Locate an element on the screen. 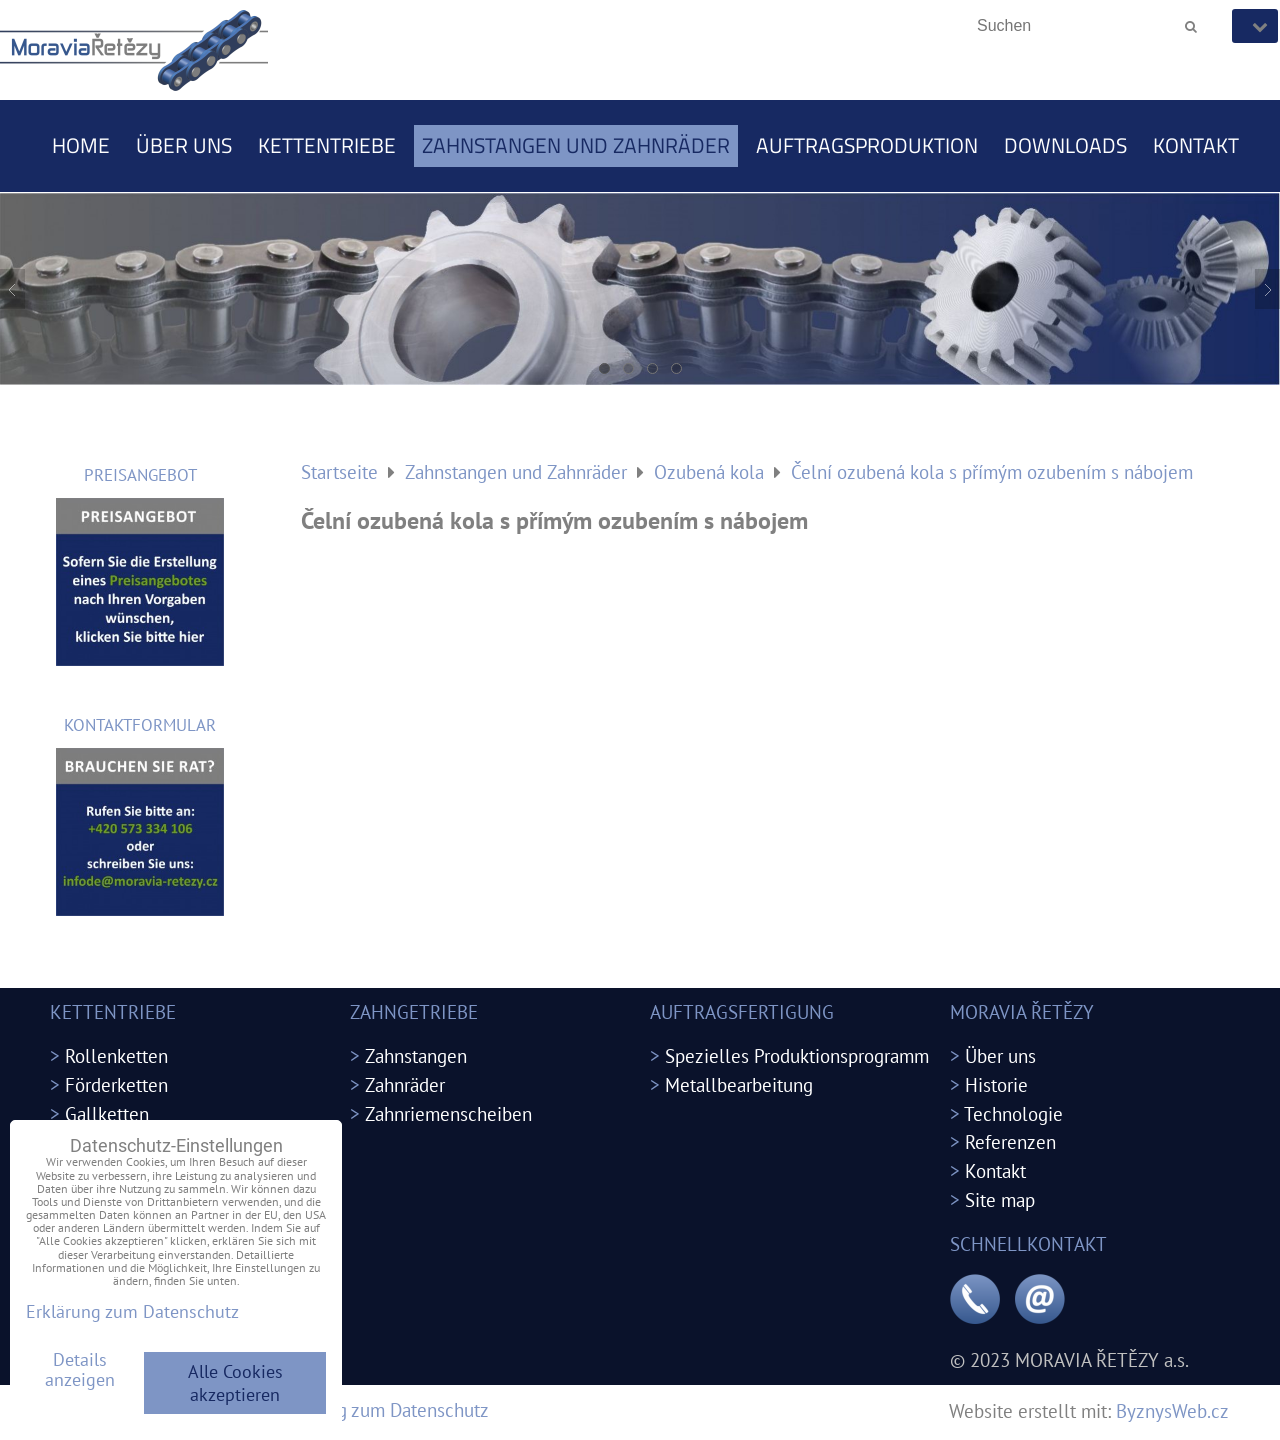 This screenshot has height=1440, width=1280. Site map is located at coordinates (1000, 1199).